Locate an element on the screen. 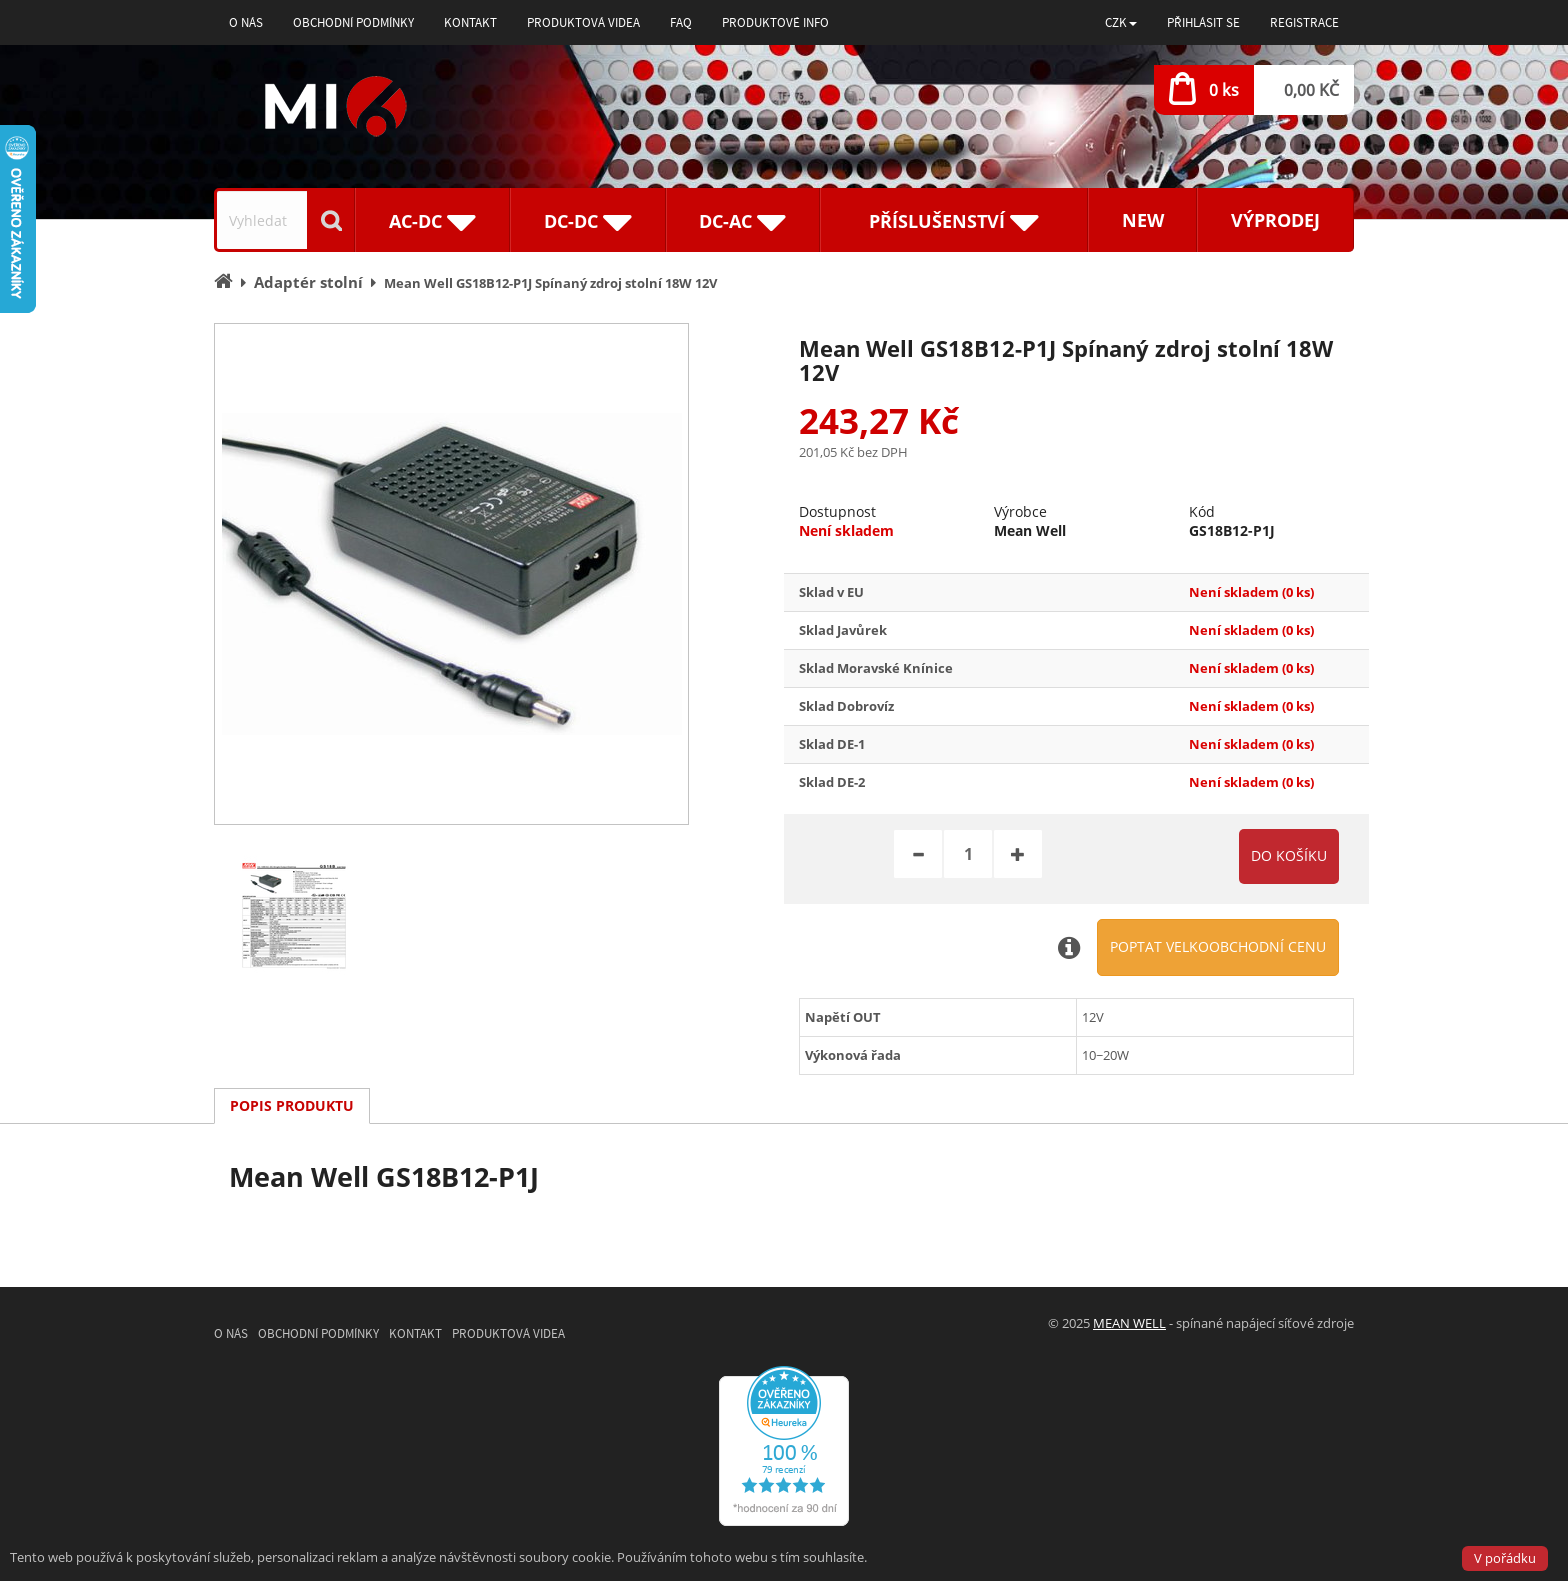  Produktové info is located at coordinates (775, 22).